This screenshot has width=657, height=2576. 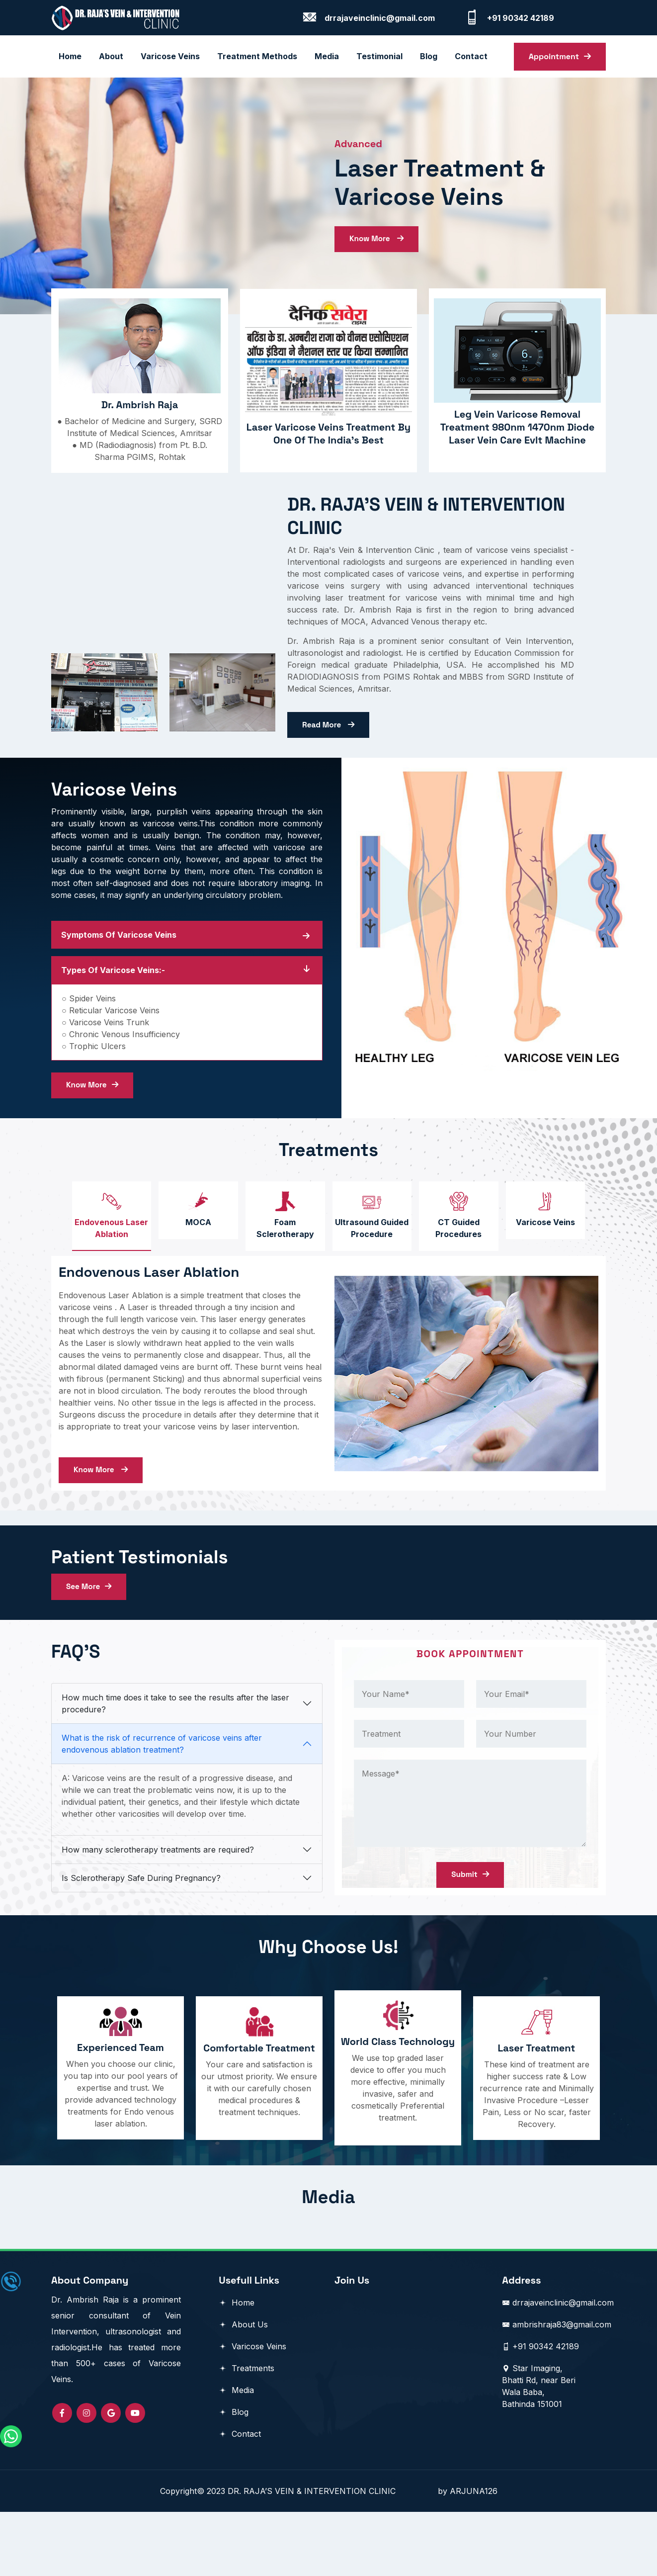 What do you see at coordinates (333, 2555) in the screenshot?
I see `DR. RAJA’S VEIN & INTERVENTION CLINIC` at bounding box center [333, 2555].